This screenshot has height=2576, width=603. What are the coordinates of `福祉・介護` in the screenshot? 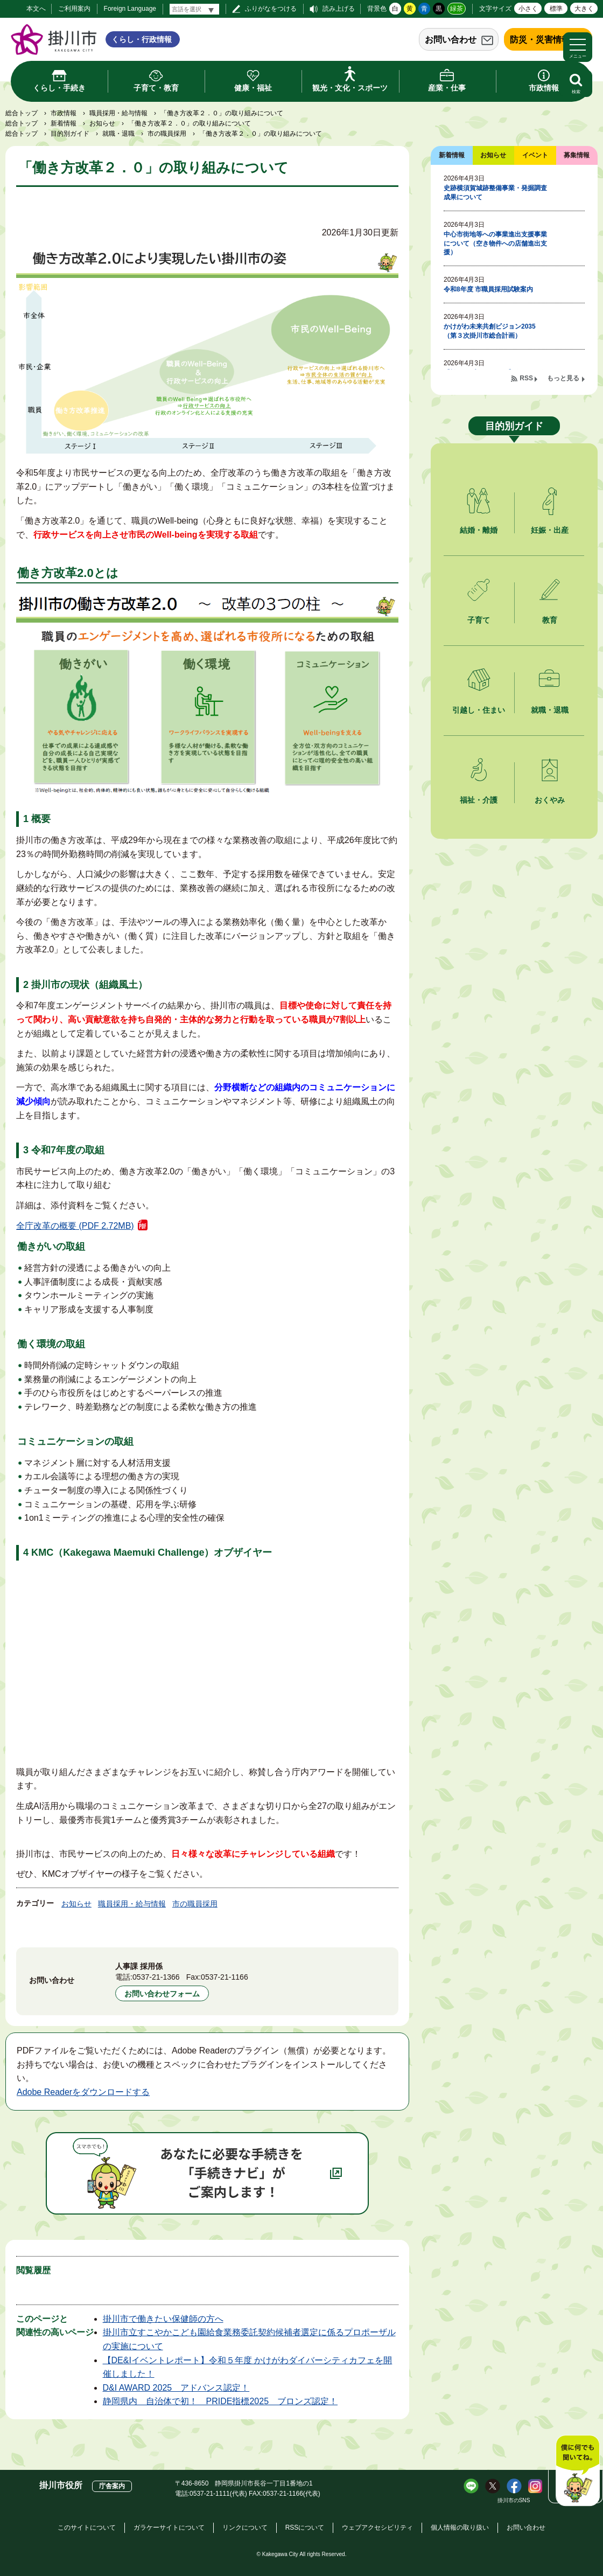 It's located at (478, 800).